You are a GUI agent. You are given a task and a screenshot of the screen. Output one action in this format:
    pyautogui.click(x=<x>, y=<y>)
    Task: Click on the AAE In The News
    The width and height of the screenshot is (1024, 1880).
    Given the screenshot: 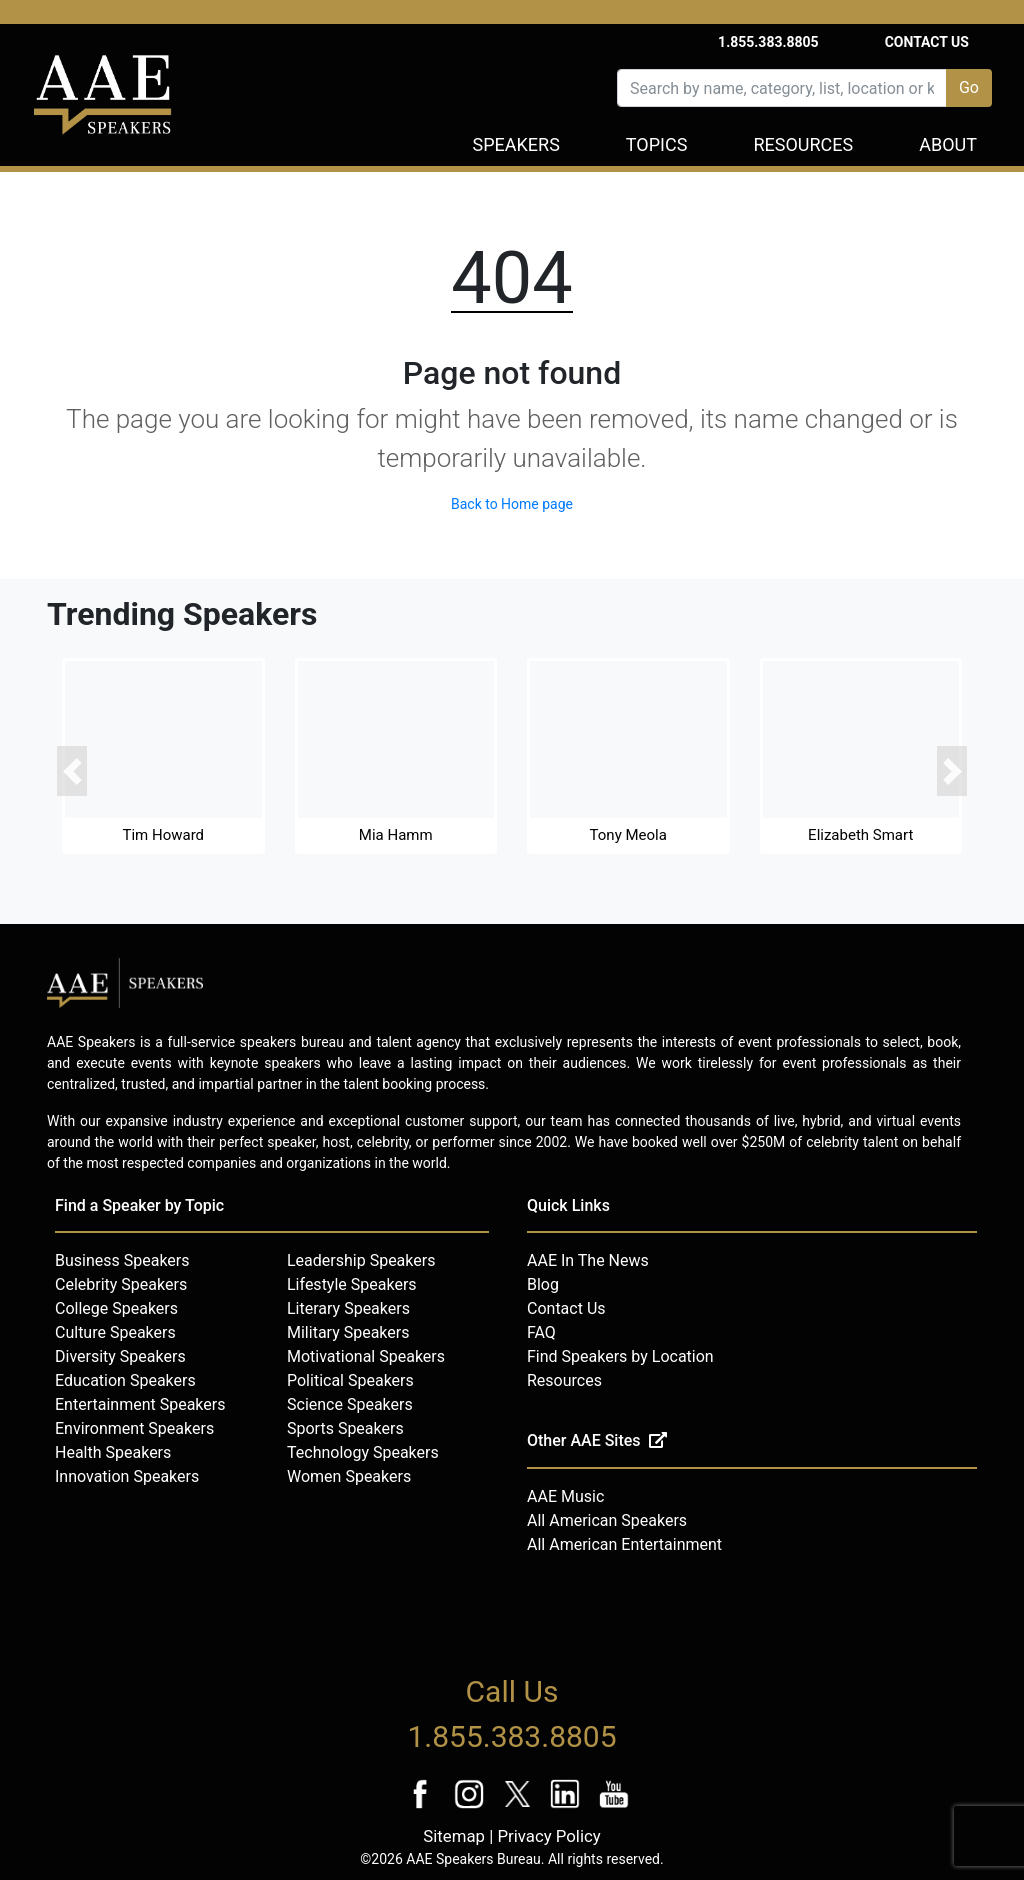 What is the action you would take?
    pyautogui.click(x=588, y=1260)
    